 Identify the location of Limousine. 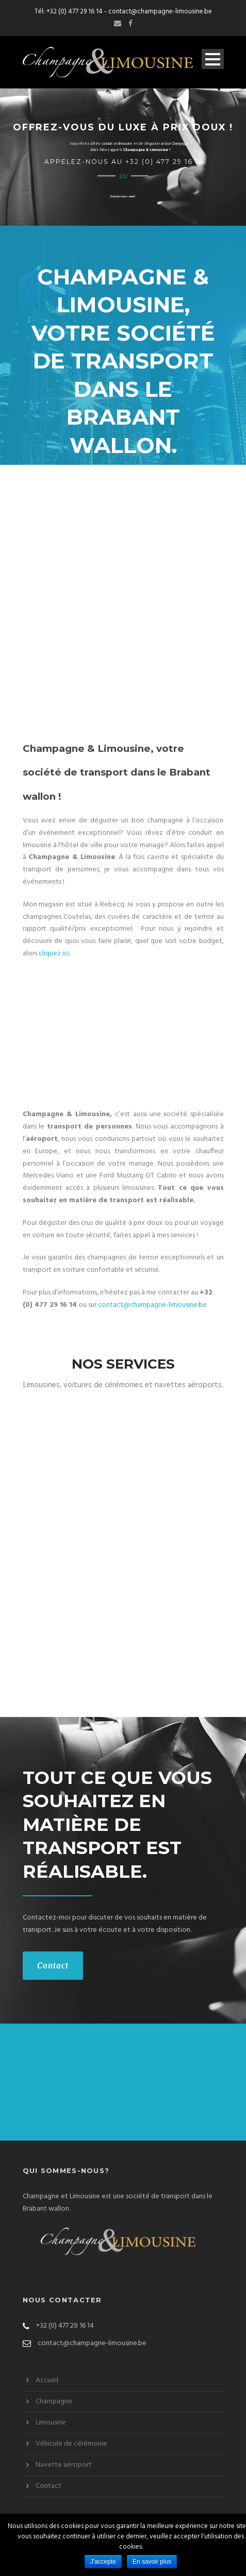
(51, 2423).